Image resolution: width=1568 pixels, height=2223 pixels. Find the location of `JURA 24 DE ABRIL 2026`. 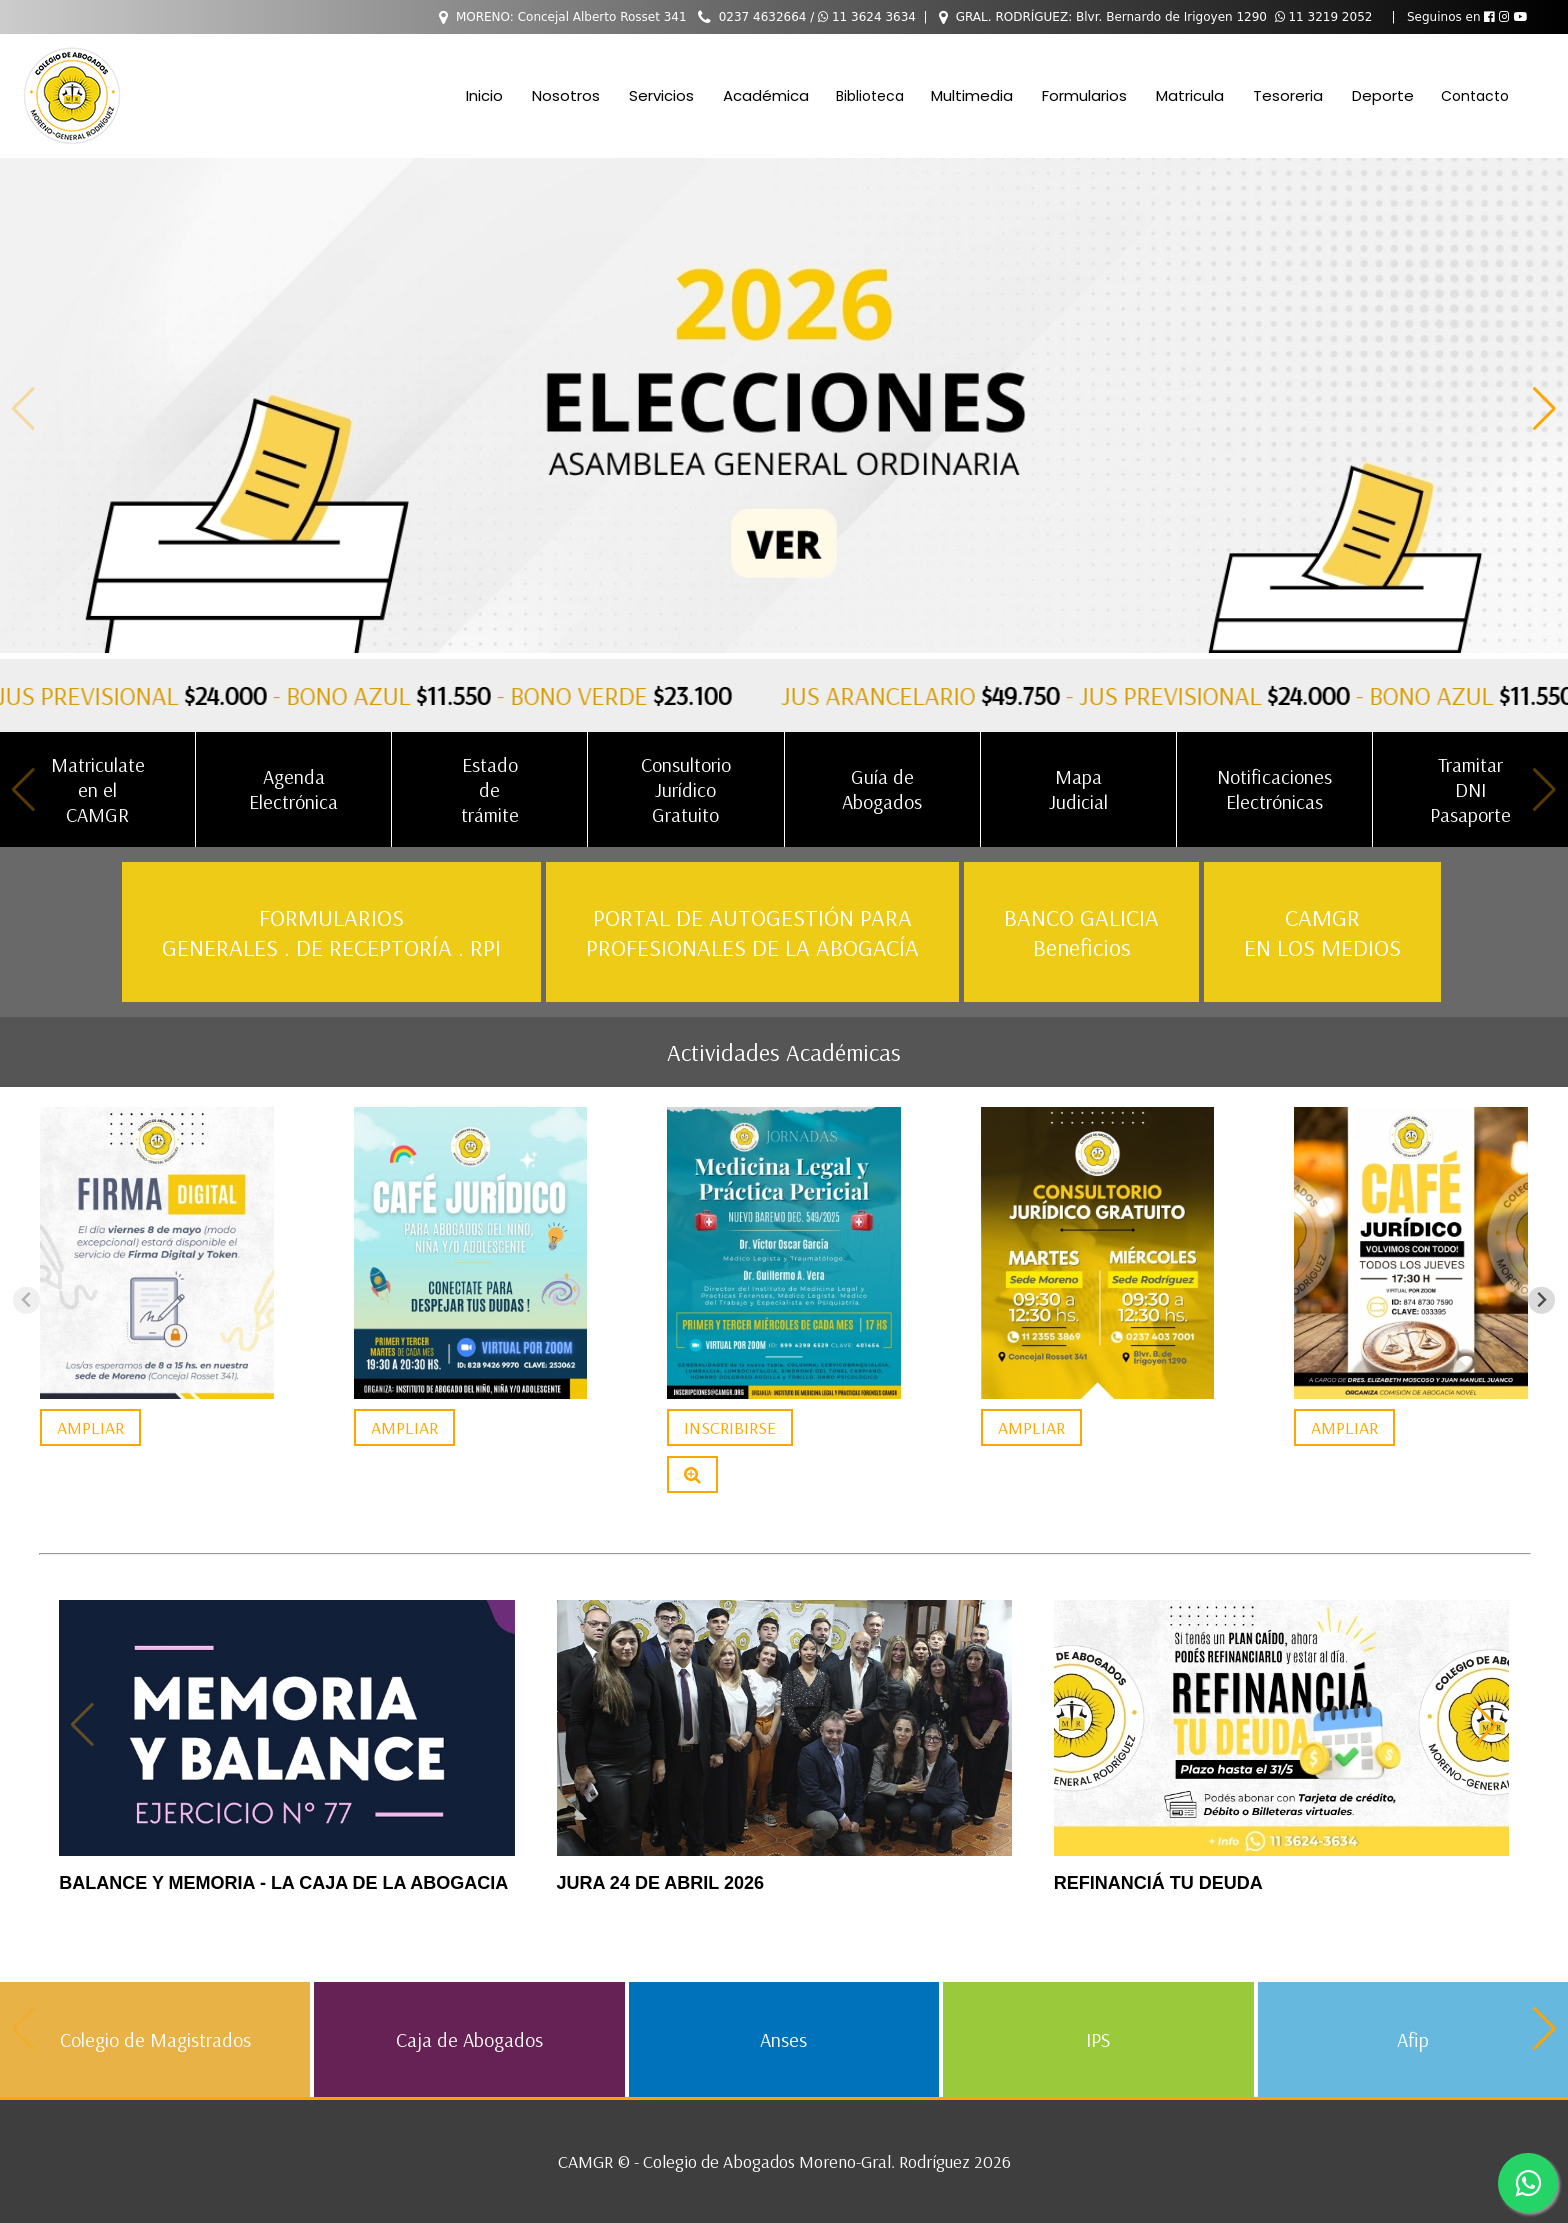

JURA 24 DE ABRIL 2026 is located at coordinates (660, 1883).